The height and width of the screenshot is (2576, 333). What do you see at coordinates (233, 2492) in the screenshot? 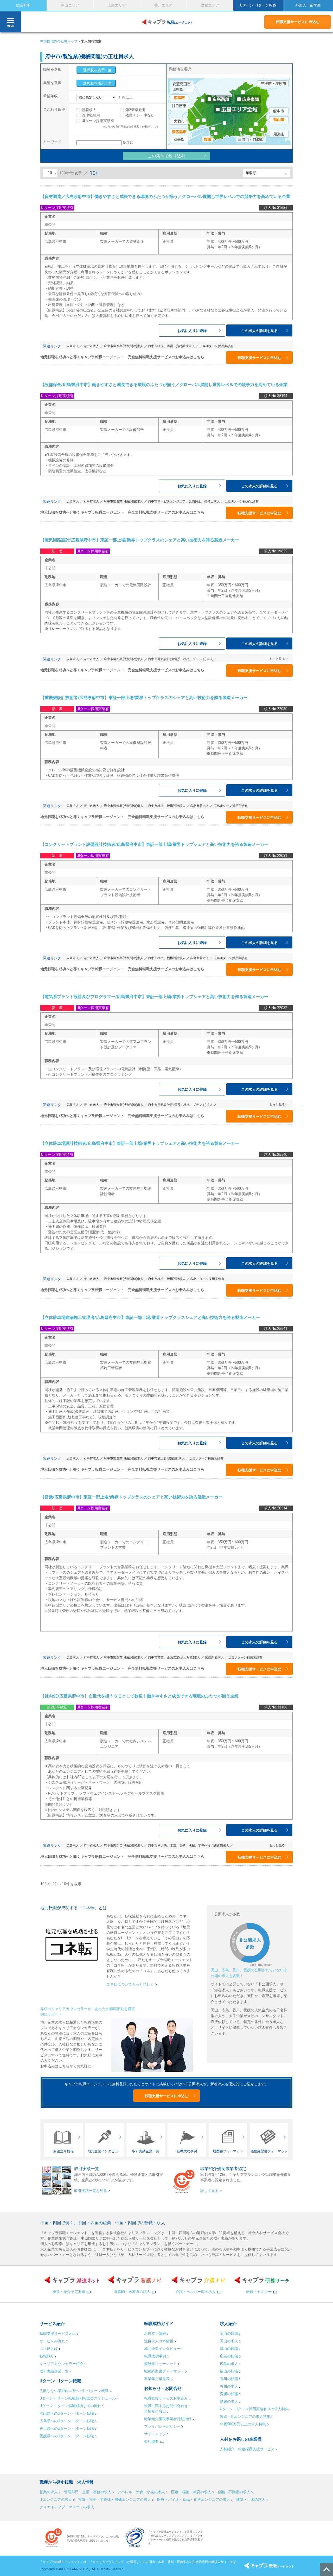
I see `金融・不動産の求人` at bounding box center [233, 2492].